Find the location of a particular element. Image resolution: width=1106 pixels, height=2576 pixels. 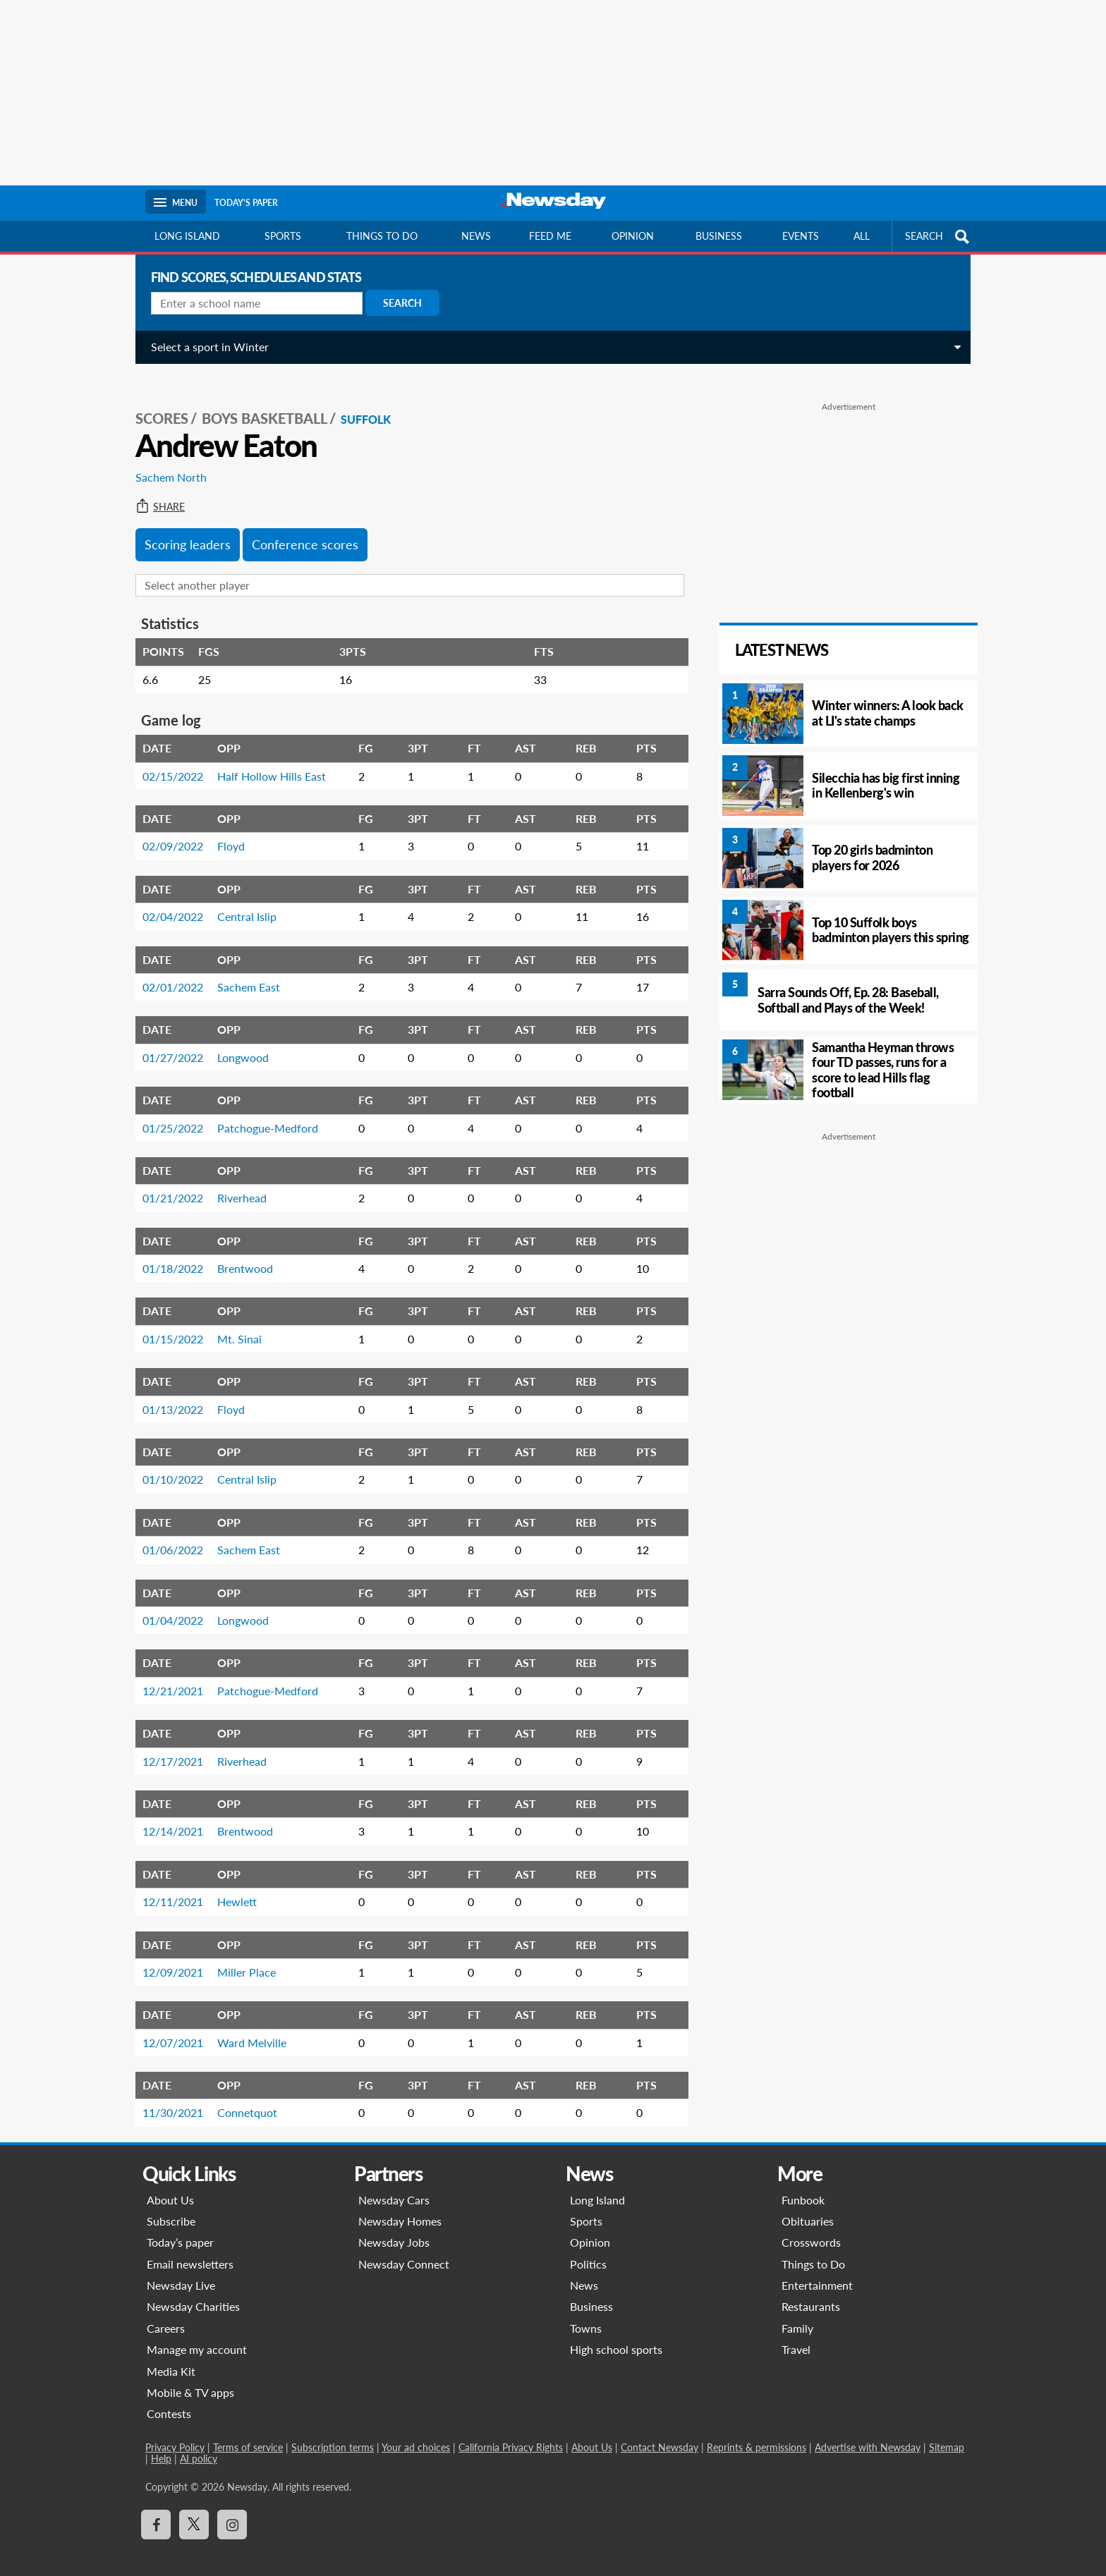

Newsday Homes is located at coordinates (400, 2205).